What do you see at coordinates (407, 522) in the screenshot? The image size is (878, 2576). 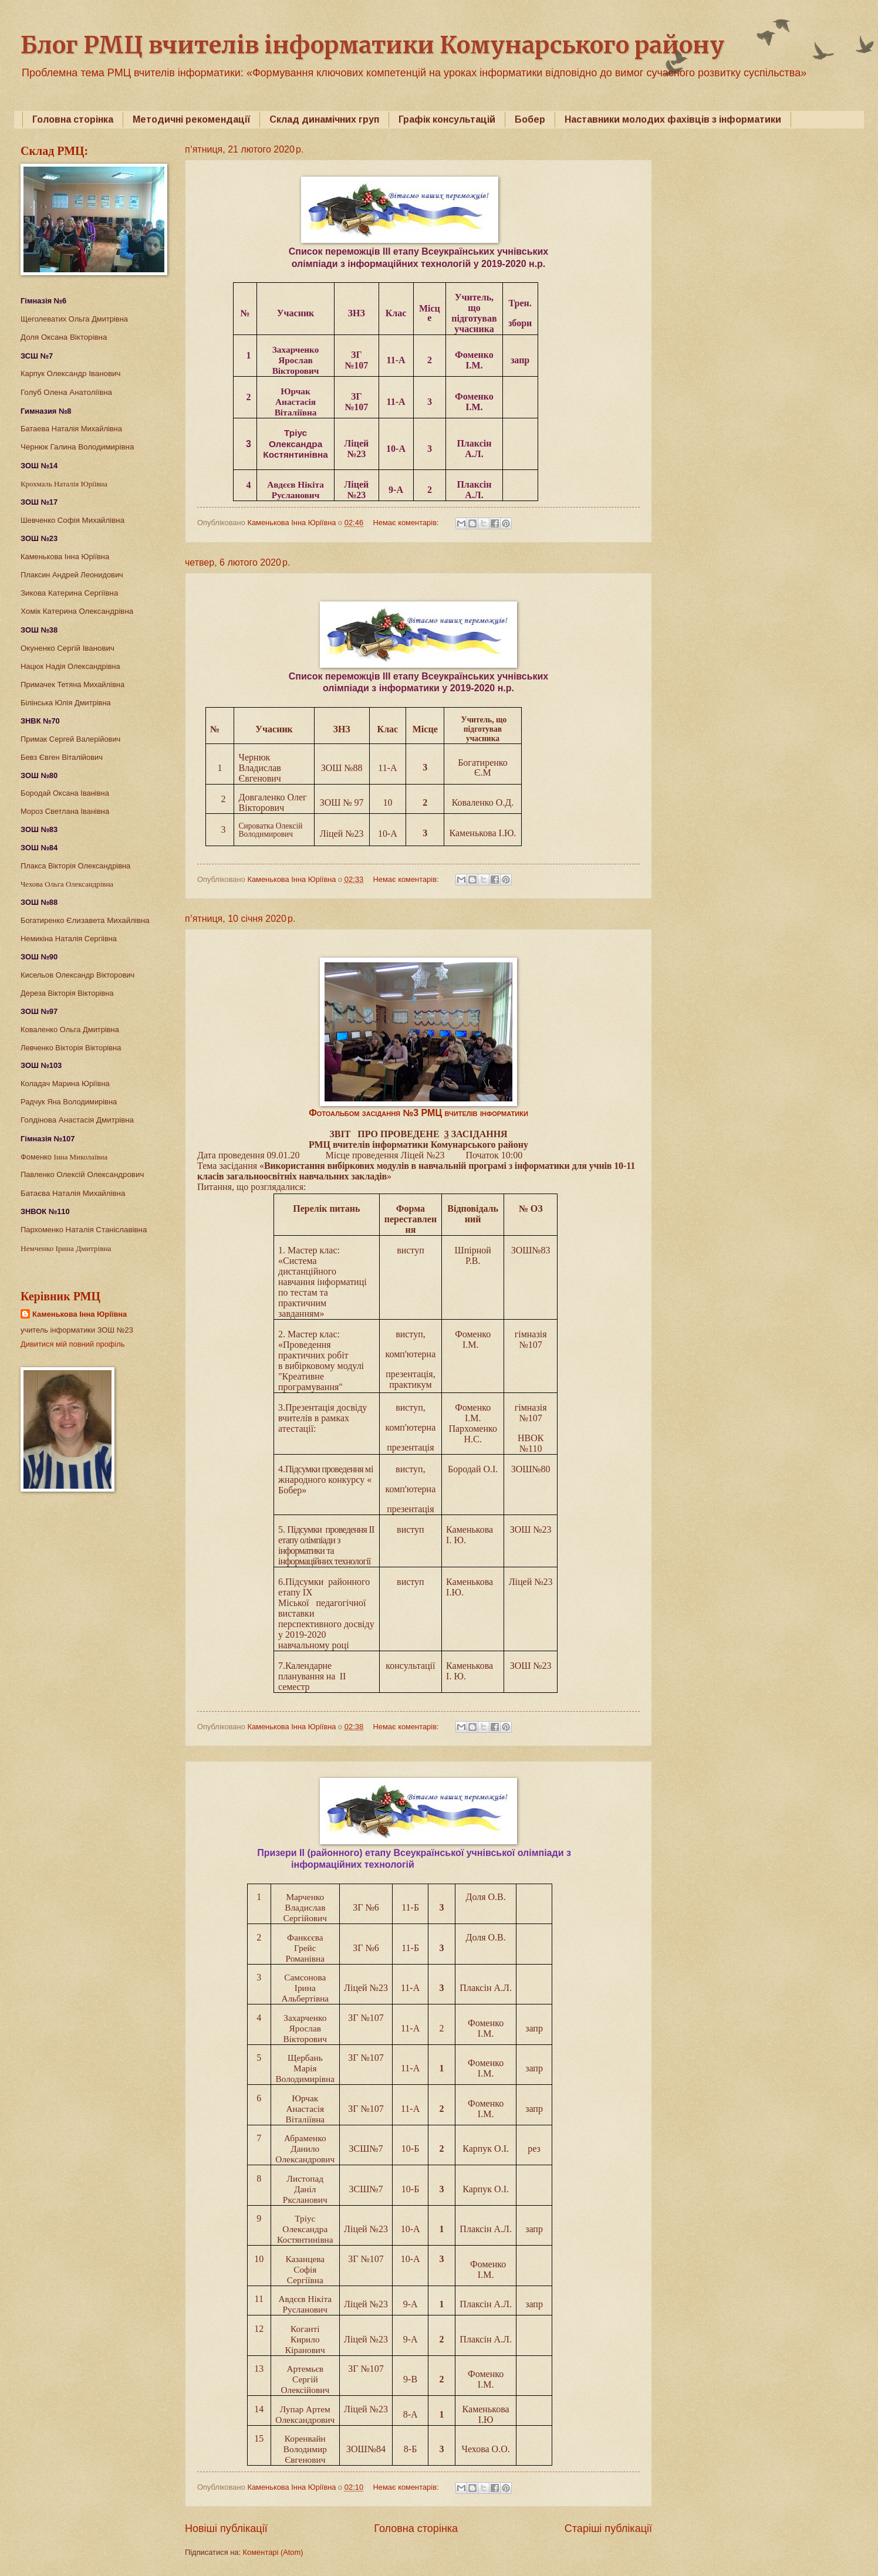 I see `Немає коментарів:` at bounding box center [407, 522].